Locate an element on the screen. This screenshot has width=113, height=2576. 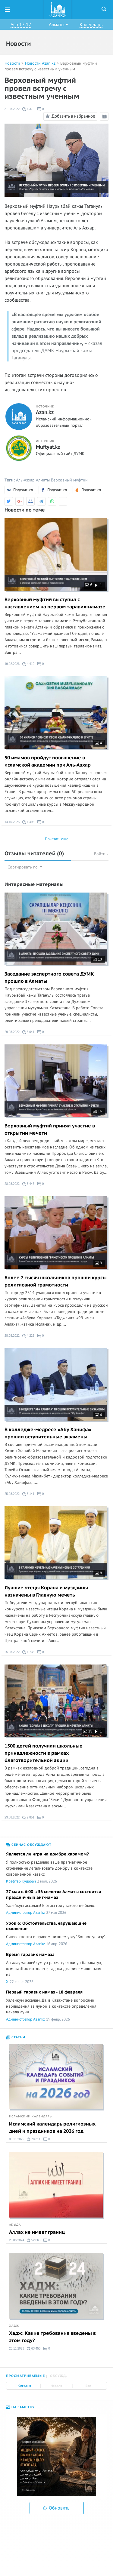
23.08.2022 is located at coordinates (12, 1817).